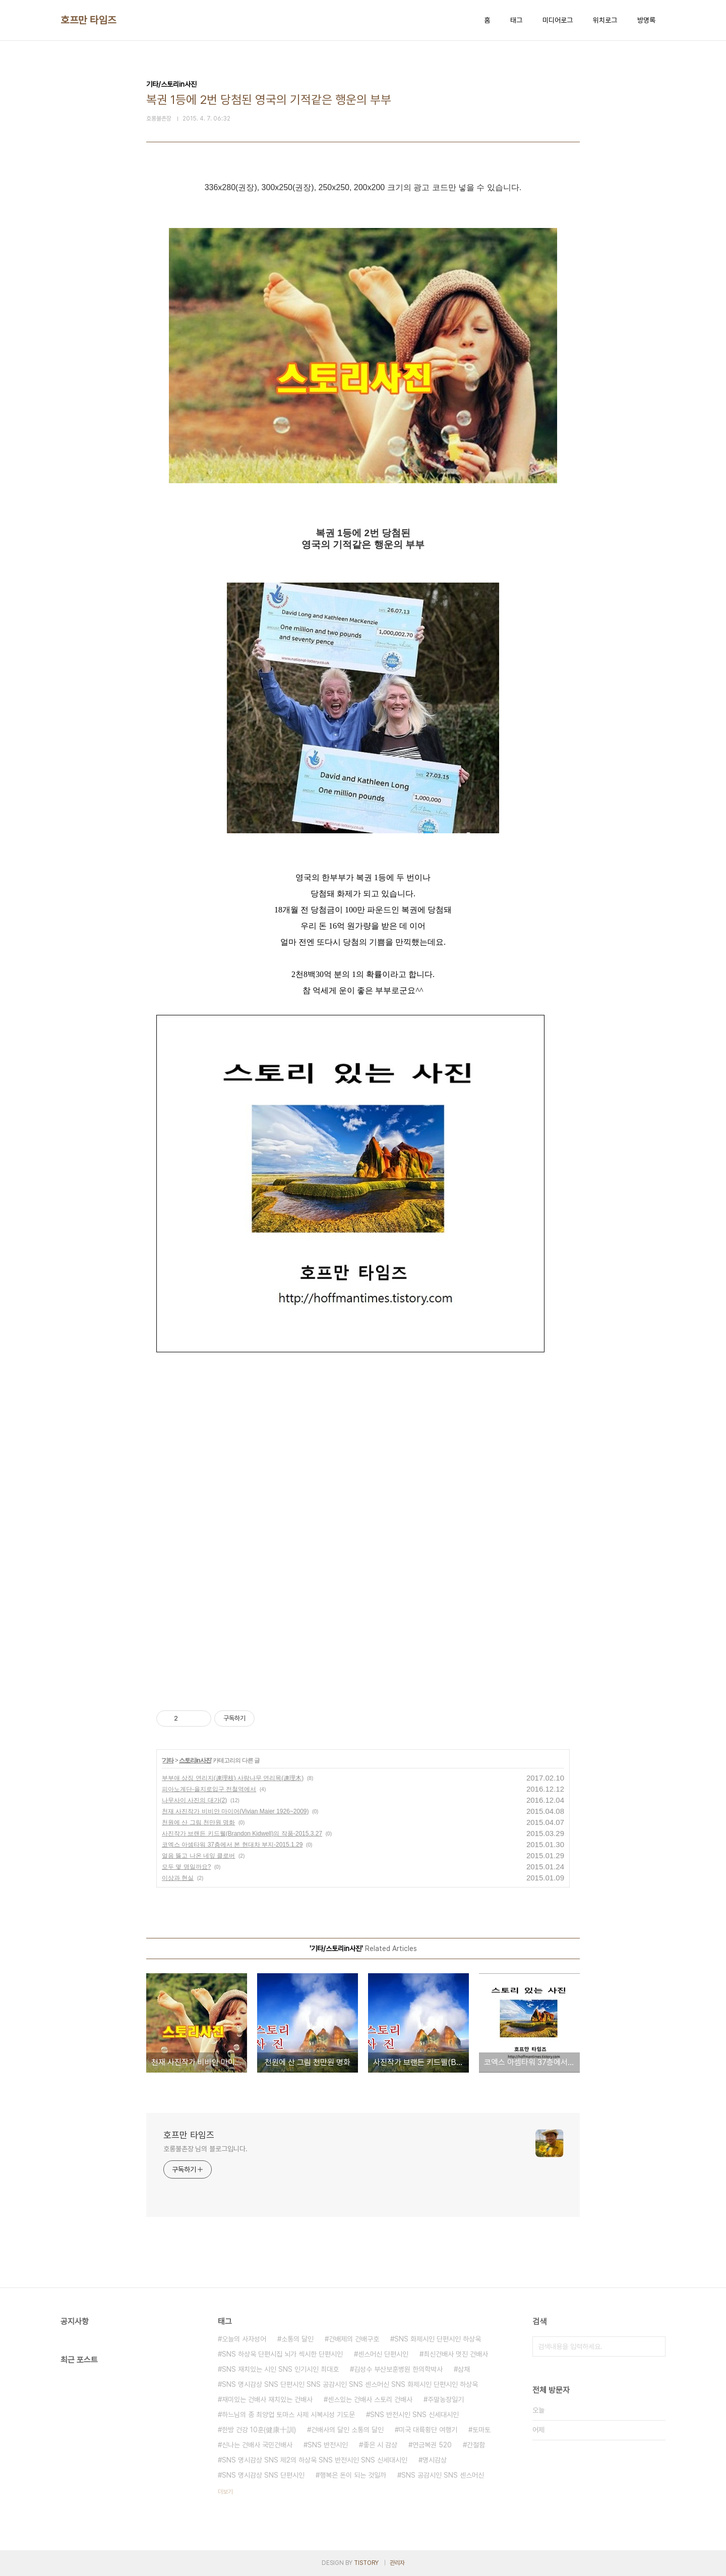 The height and width of the screenshot is (2576, 726). Describe the element at coordinates (267, 2399) in the screenshot. I see `재미있는 건배사 재치있는 건배사` at that location.